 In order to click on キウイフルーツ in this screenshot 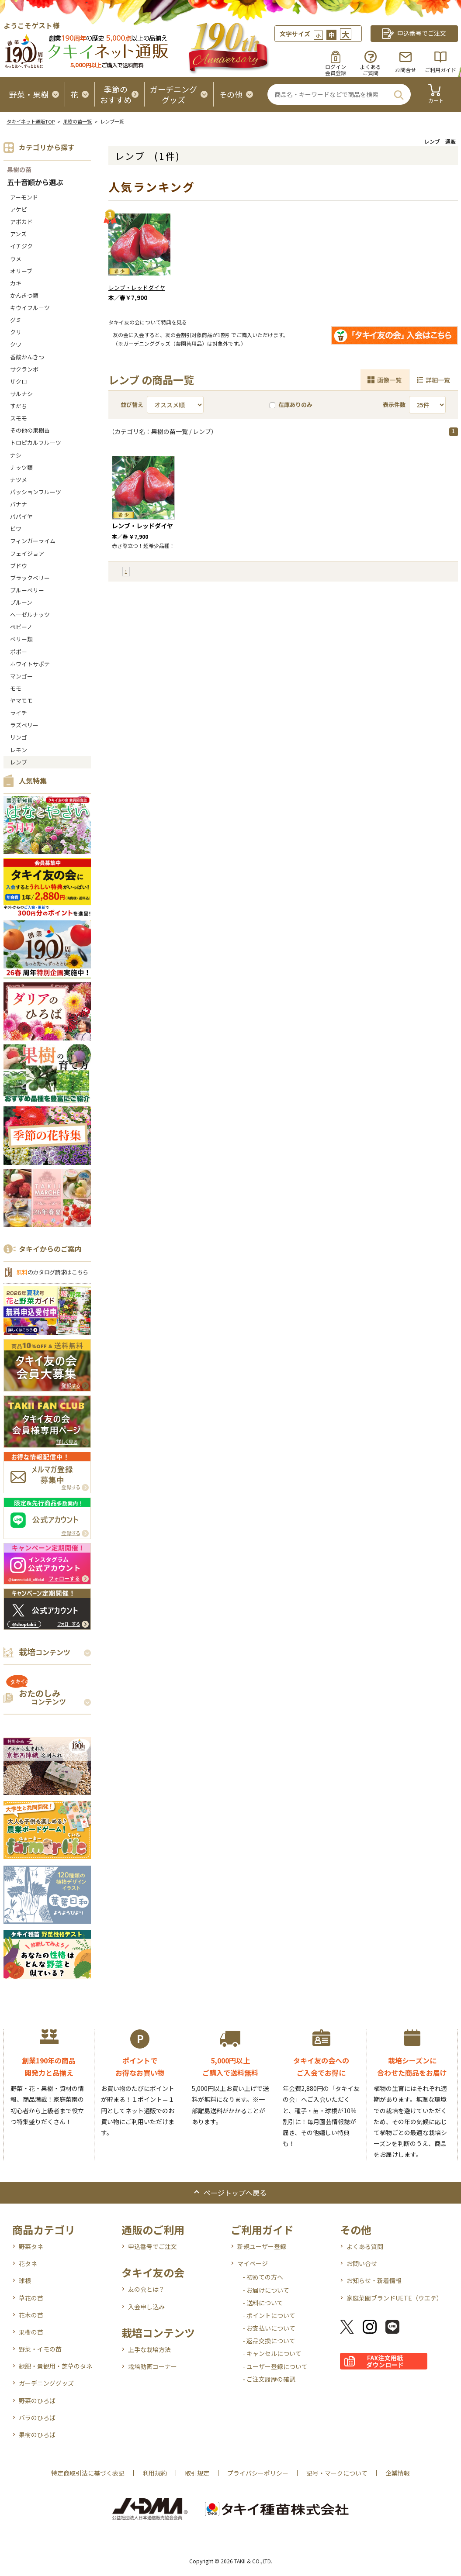, I will do `click(30, 307)`.